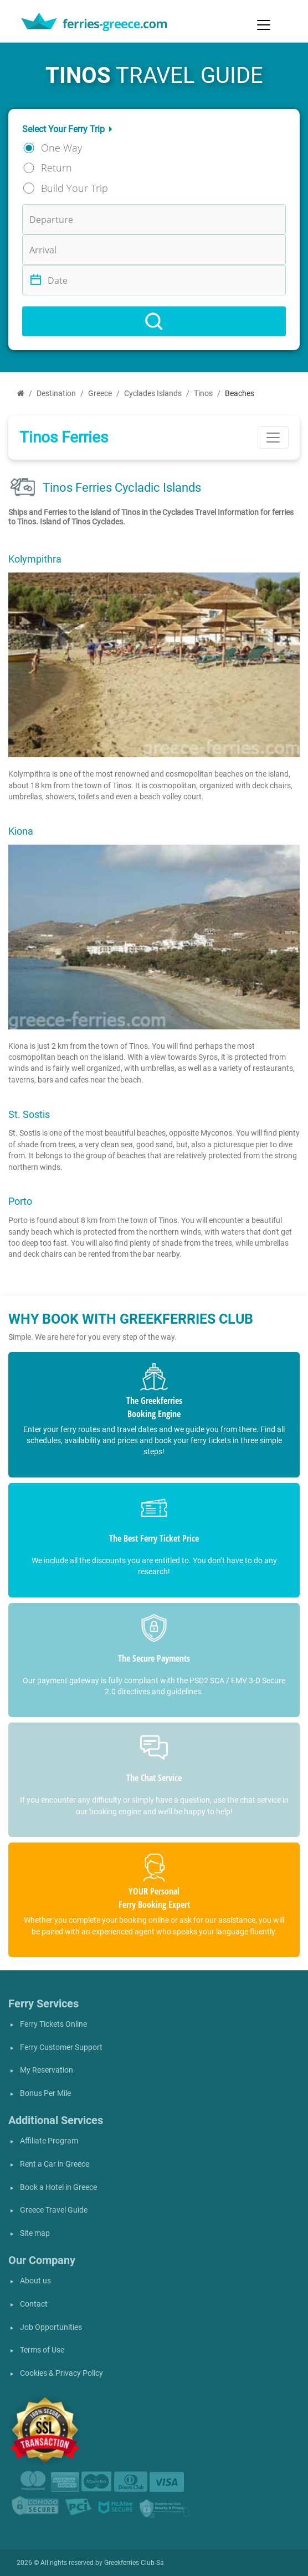  I want to click on Job Opportunities, so click(51, 2327).